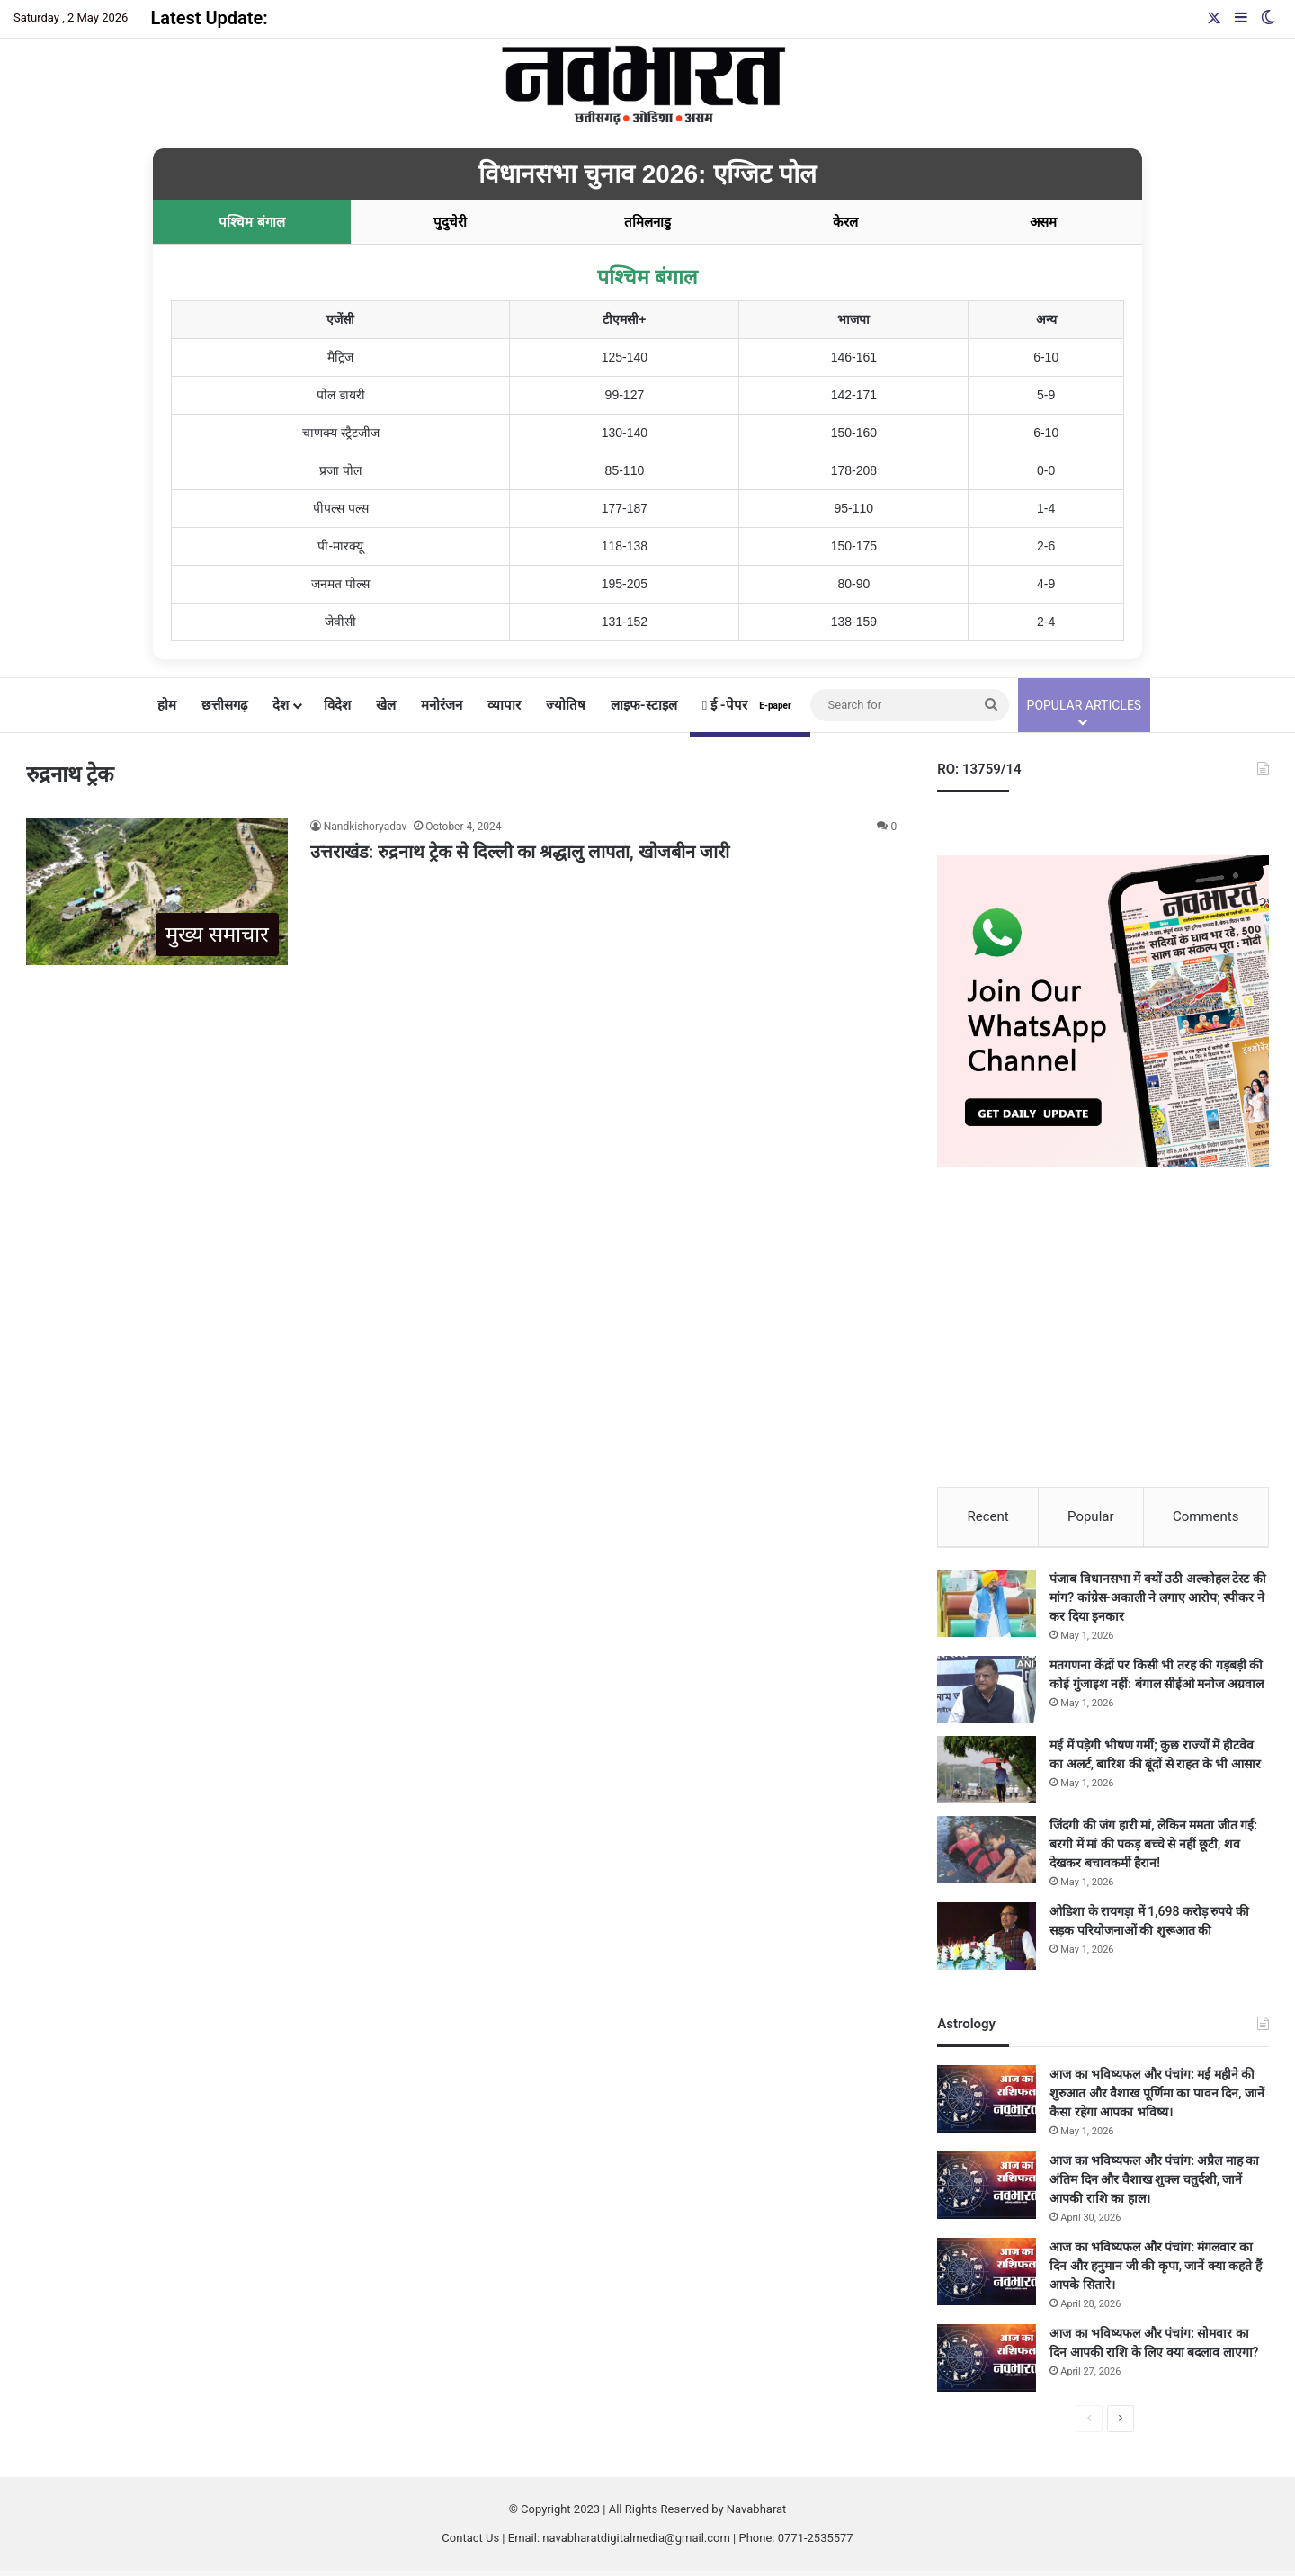  Describe the element at coordinates (1043, 221) in the screenshot. I see `असम` at that location.